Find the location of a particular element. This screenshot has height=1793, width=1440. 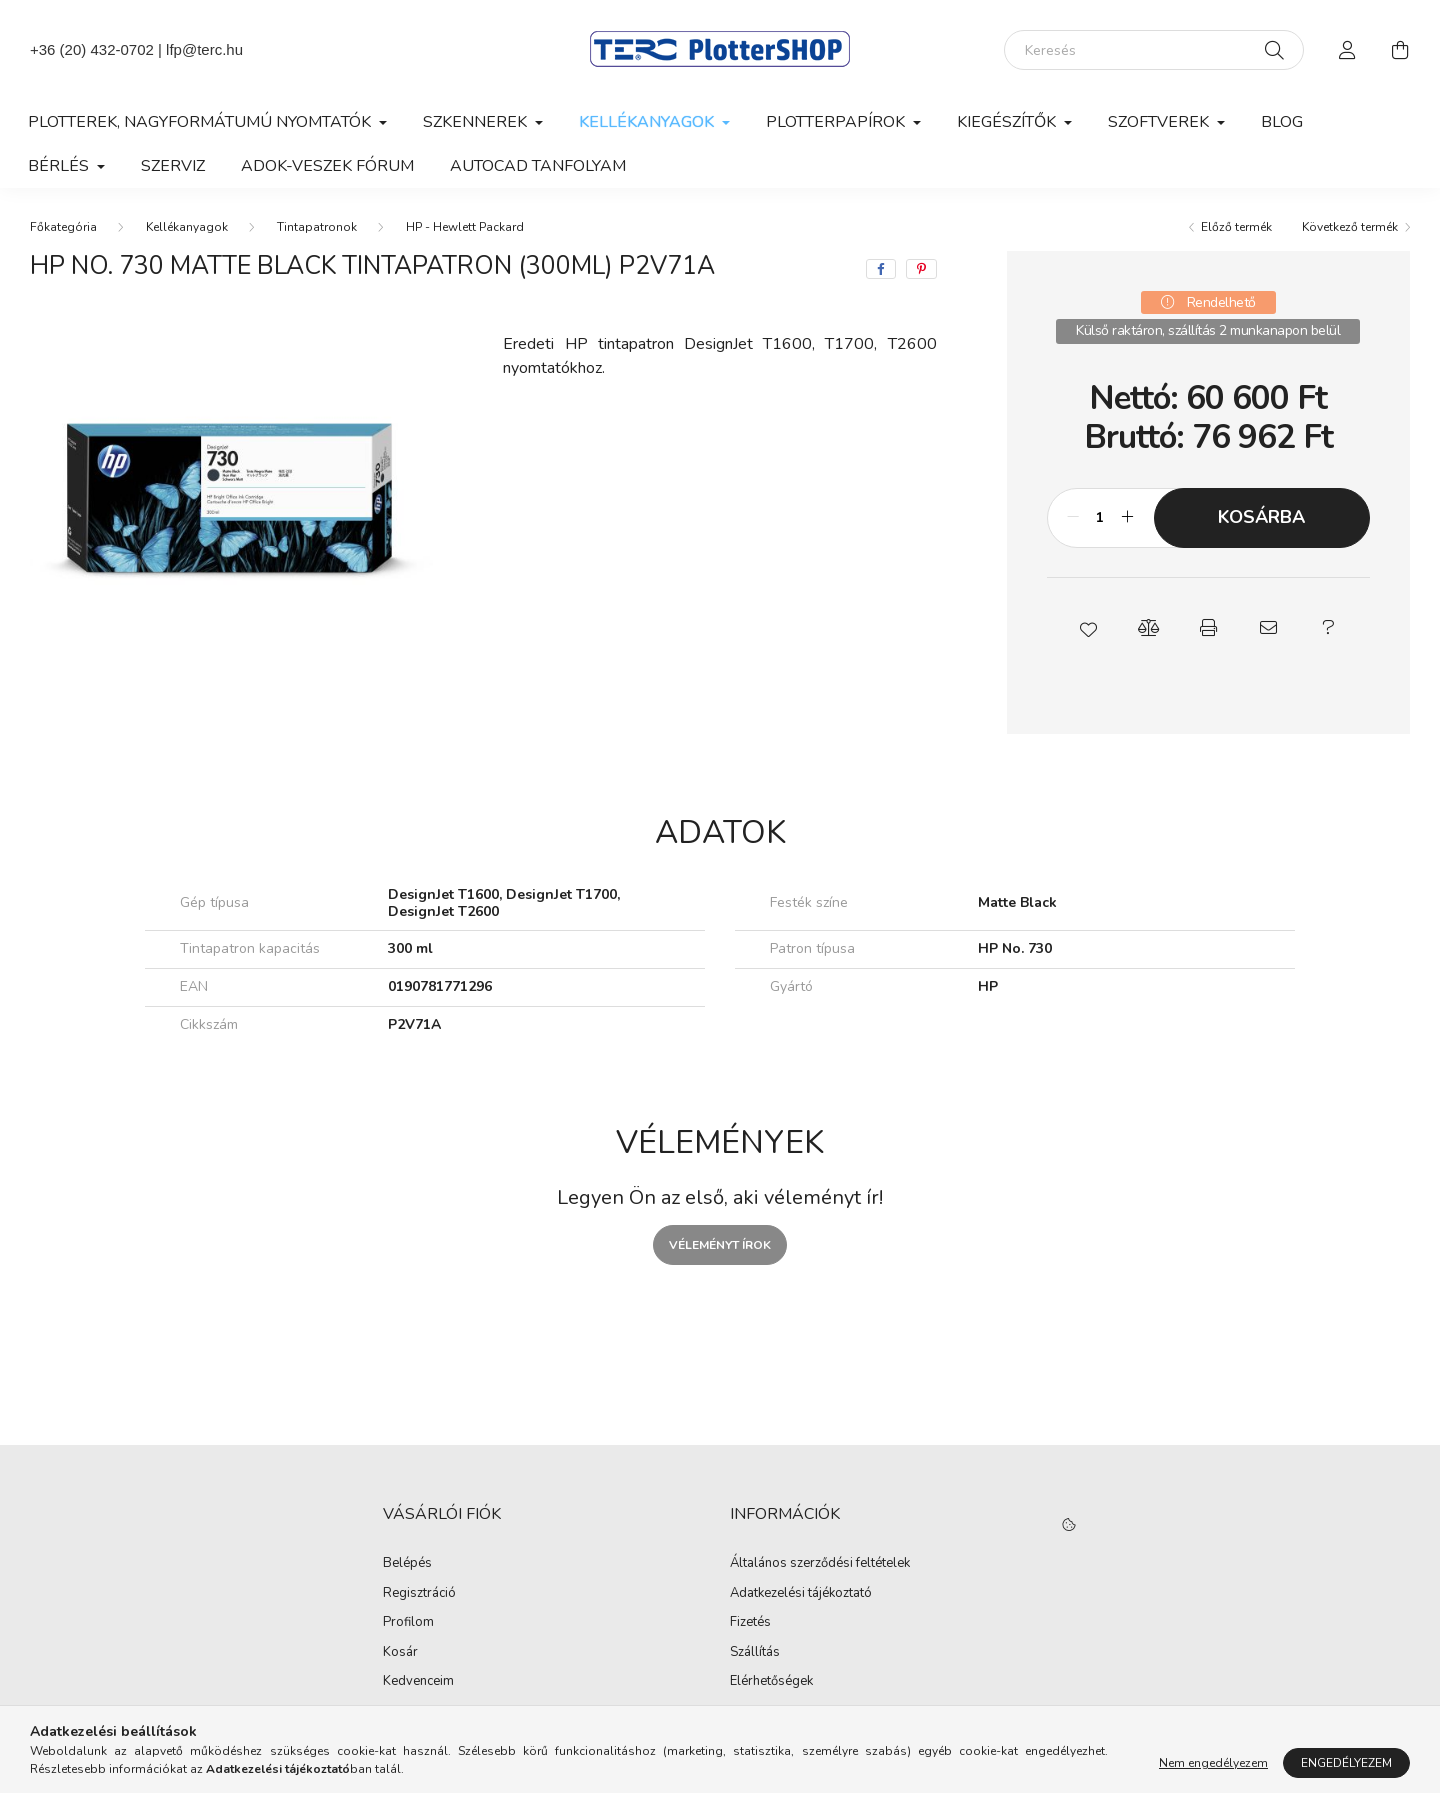

HP - Hewlett Packard is located at coordinates (465, 227).